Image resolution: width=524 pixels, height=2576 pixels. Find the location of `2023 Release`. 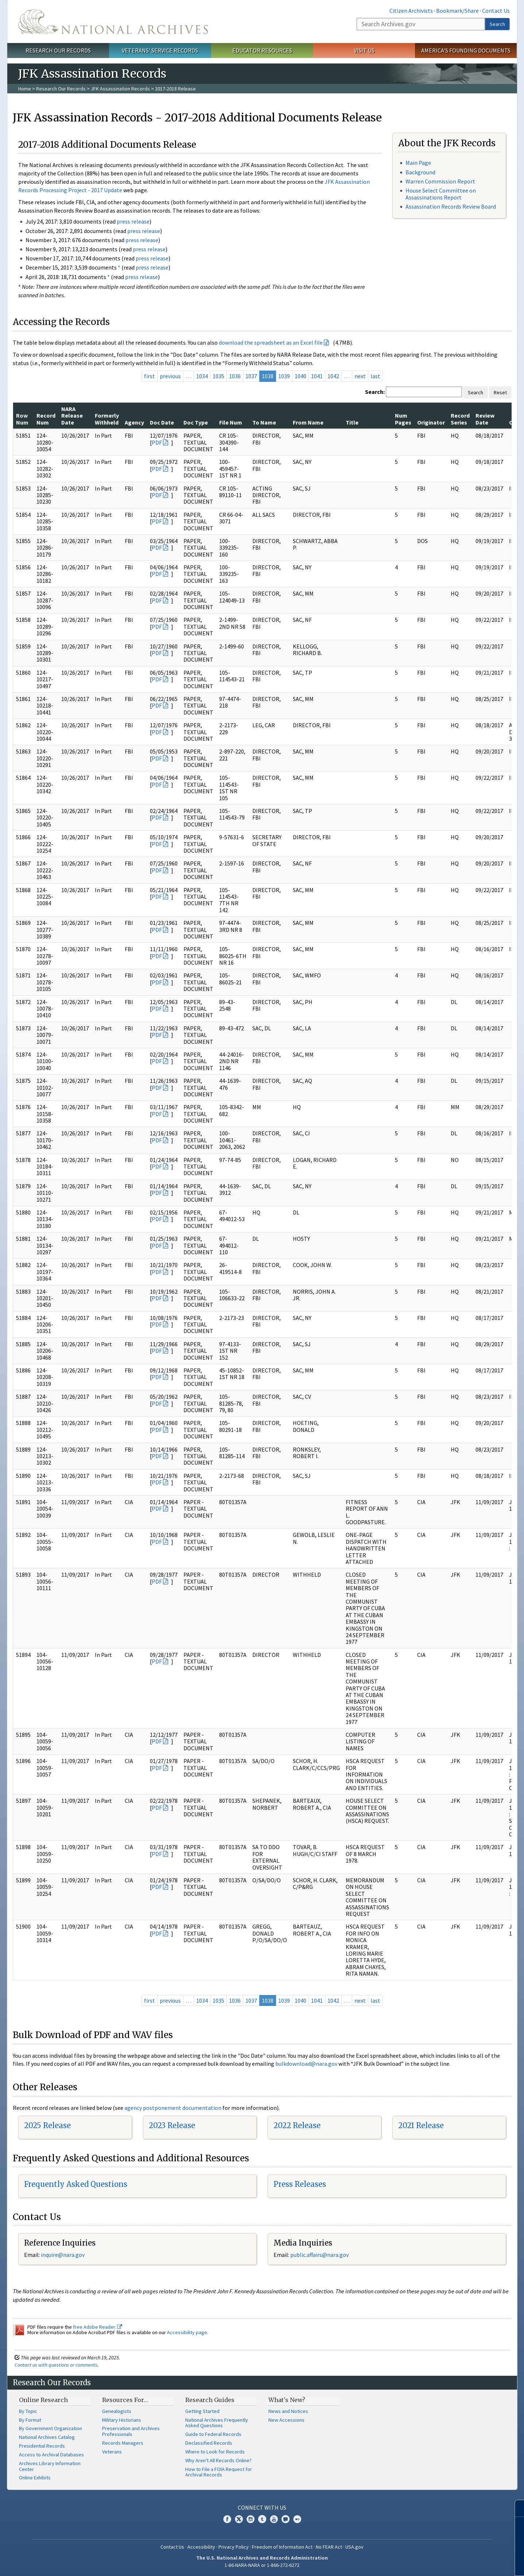

2023 Release is located at coordinates (172, 2125).